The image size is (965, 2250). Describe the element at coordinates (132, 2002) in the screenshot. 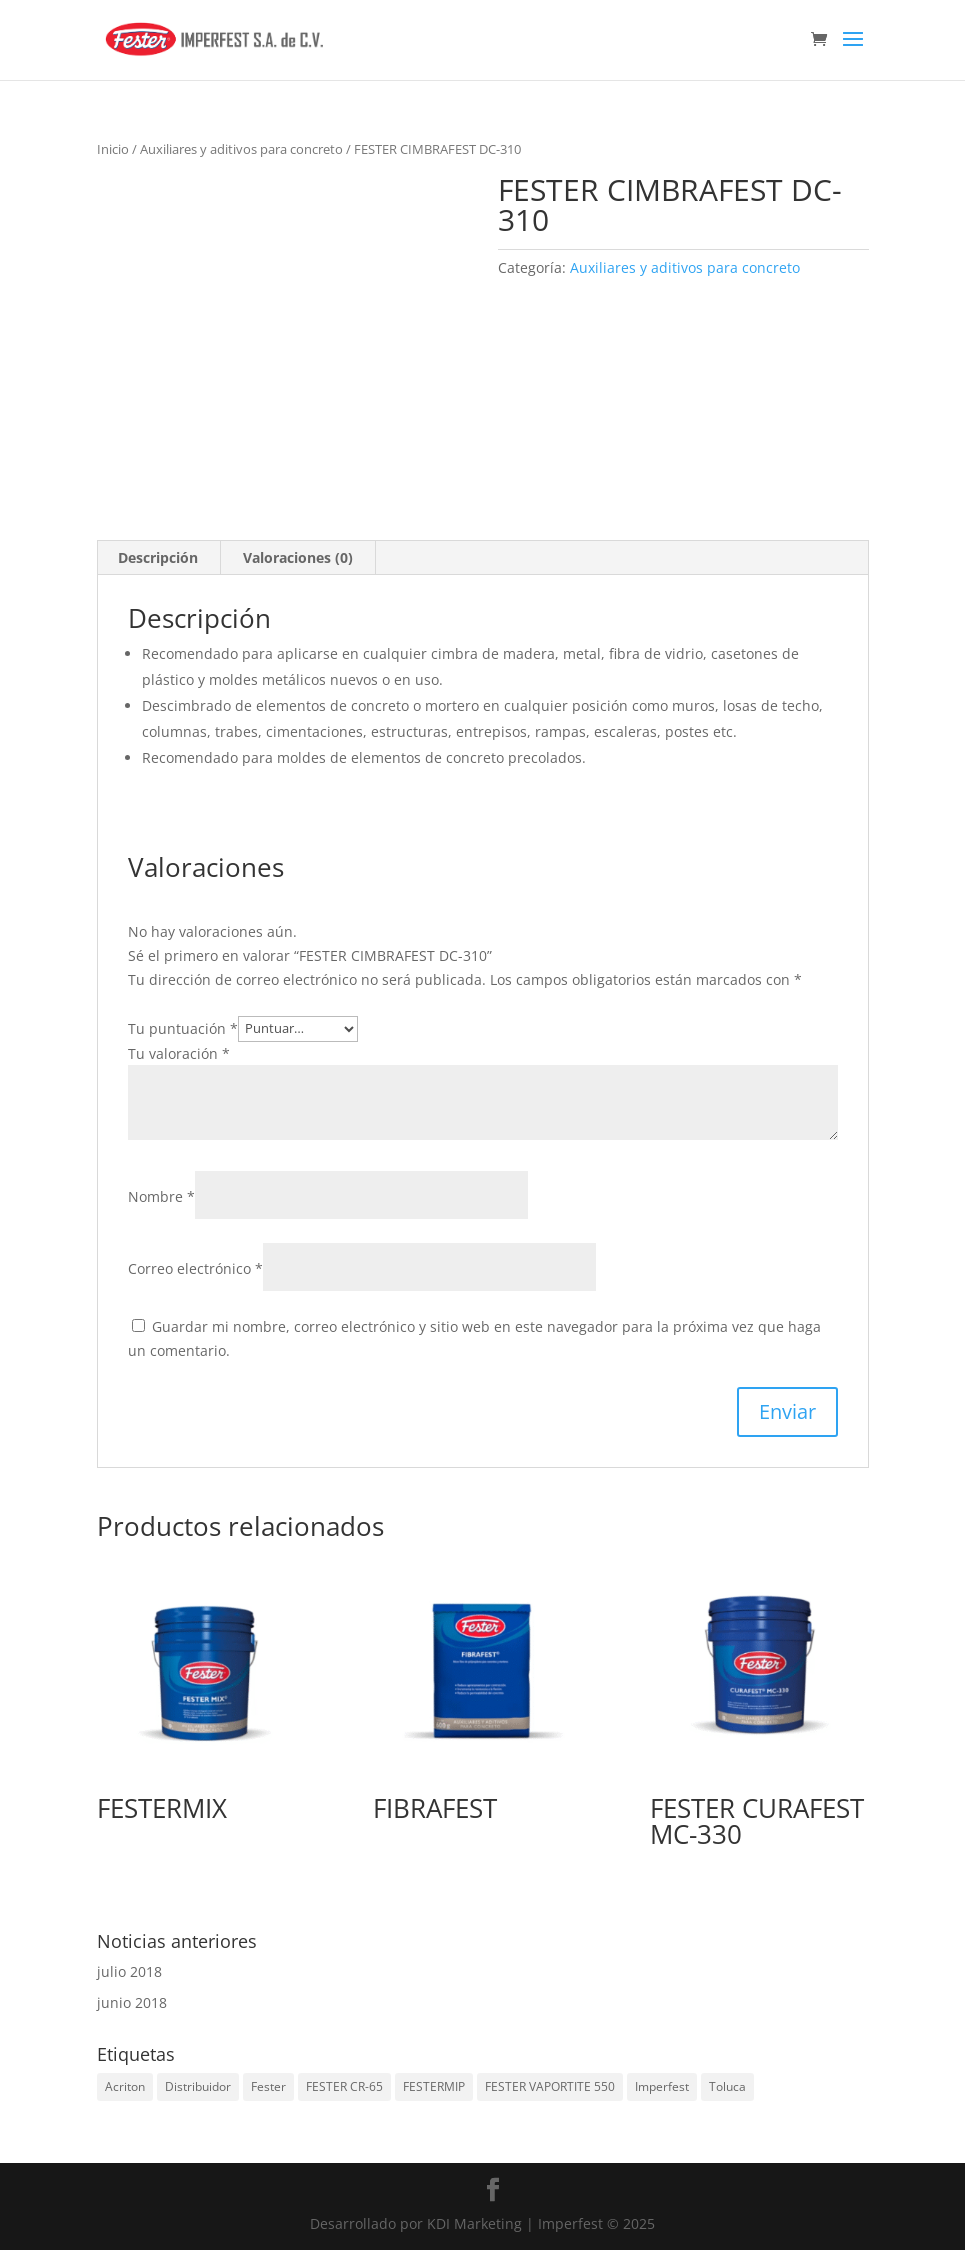

I see `junio 2018` at that location.